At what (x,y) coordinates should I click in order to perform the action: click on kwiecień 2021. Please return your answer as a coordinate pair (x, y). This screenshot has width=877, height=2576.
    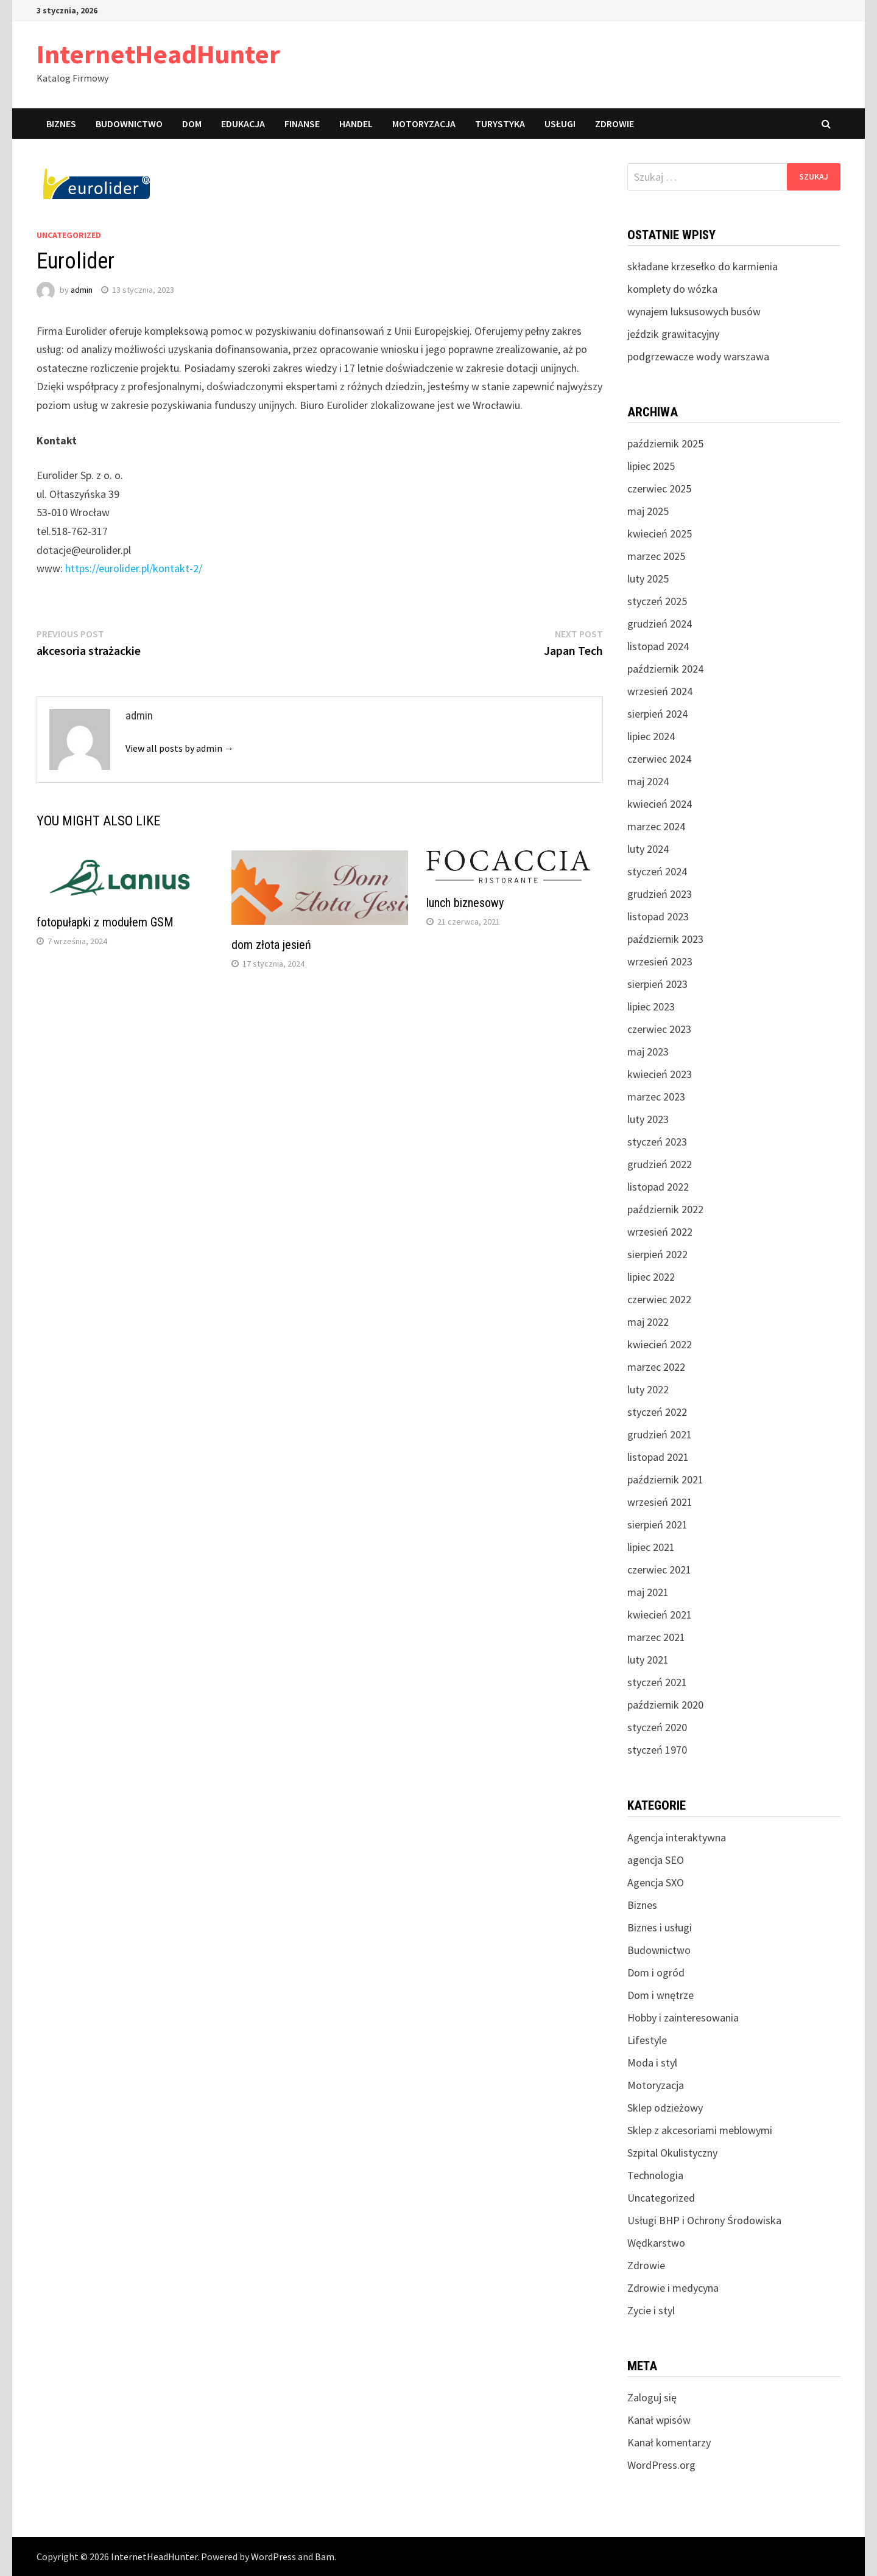
    Looking at the image, I should click on (659, 1615).